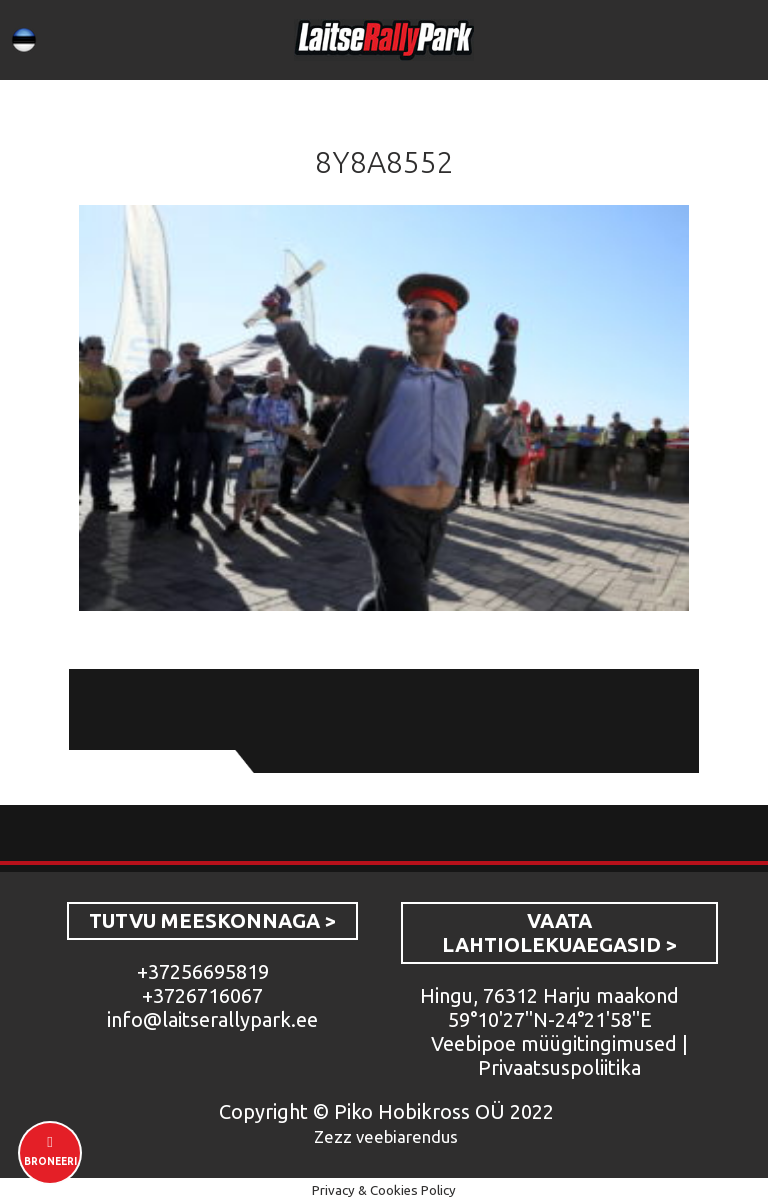 The height and width of the screenshot is (1203, 768). What do you see at coordinates (559, 932) in the screenshot?
I see `VAATA LAHTIOLEKUAEGASID >` at bounding box center [559, 932].